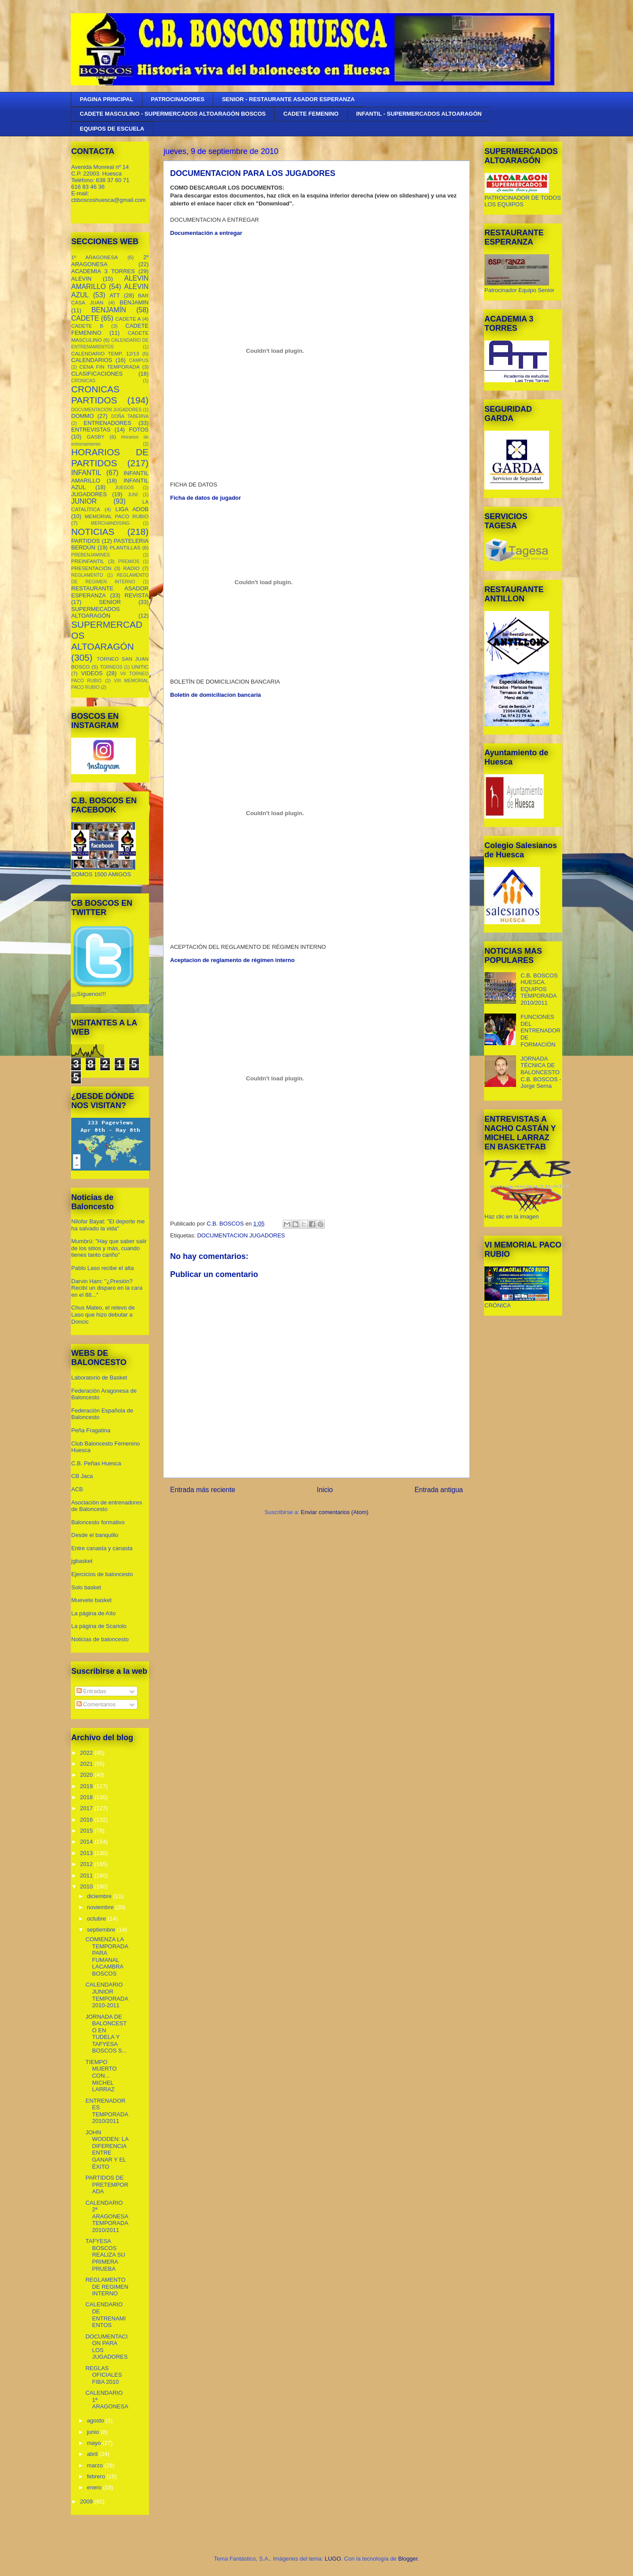 The height and width of the screenshot is (2576, 633). Describe the element at coordinates (333, 2558) in the screenshot. I see `LUGO` at that location.